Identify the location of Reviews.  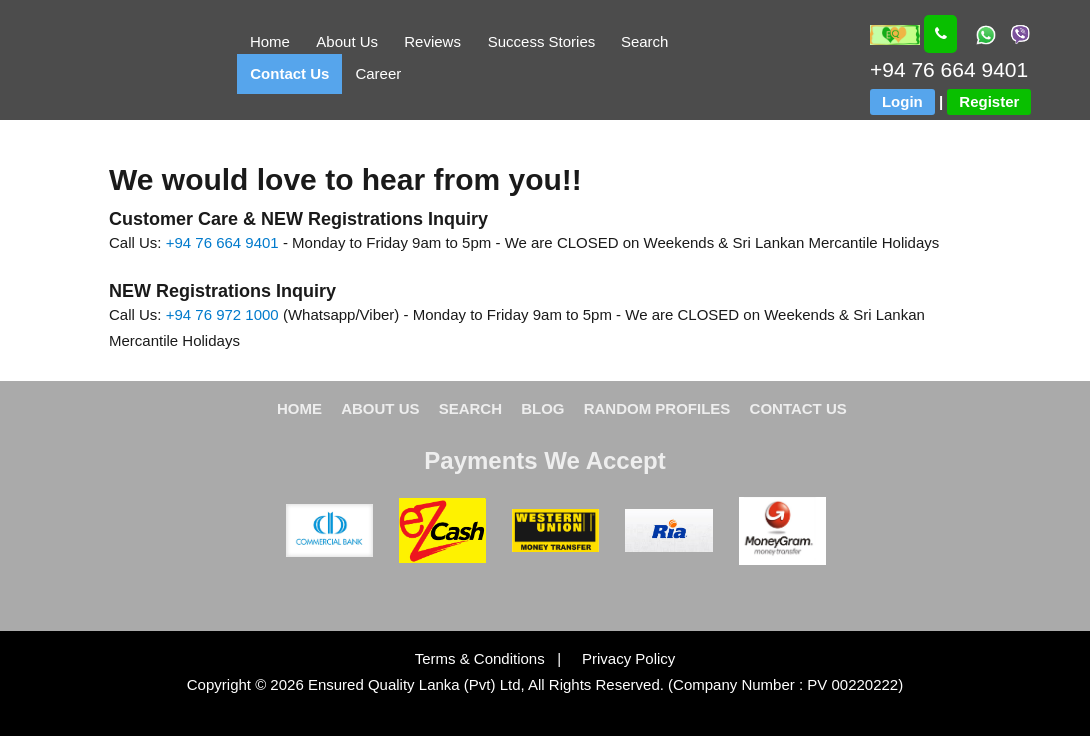
(432, 41).